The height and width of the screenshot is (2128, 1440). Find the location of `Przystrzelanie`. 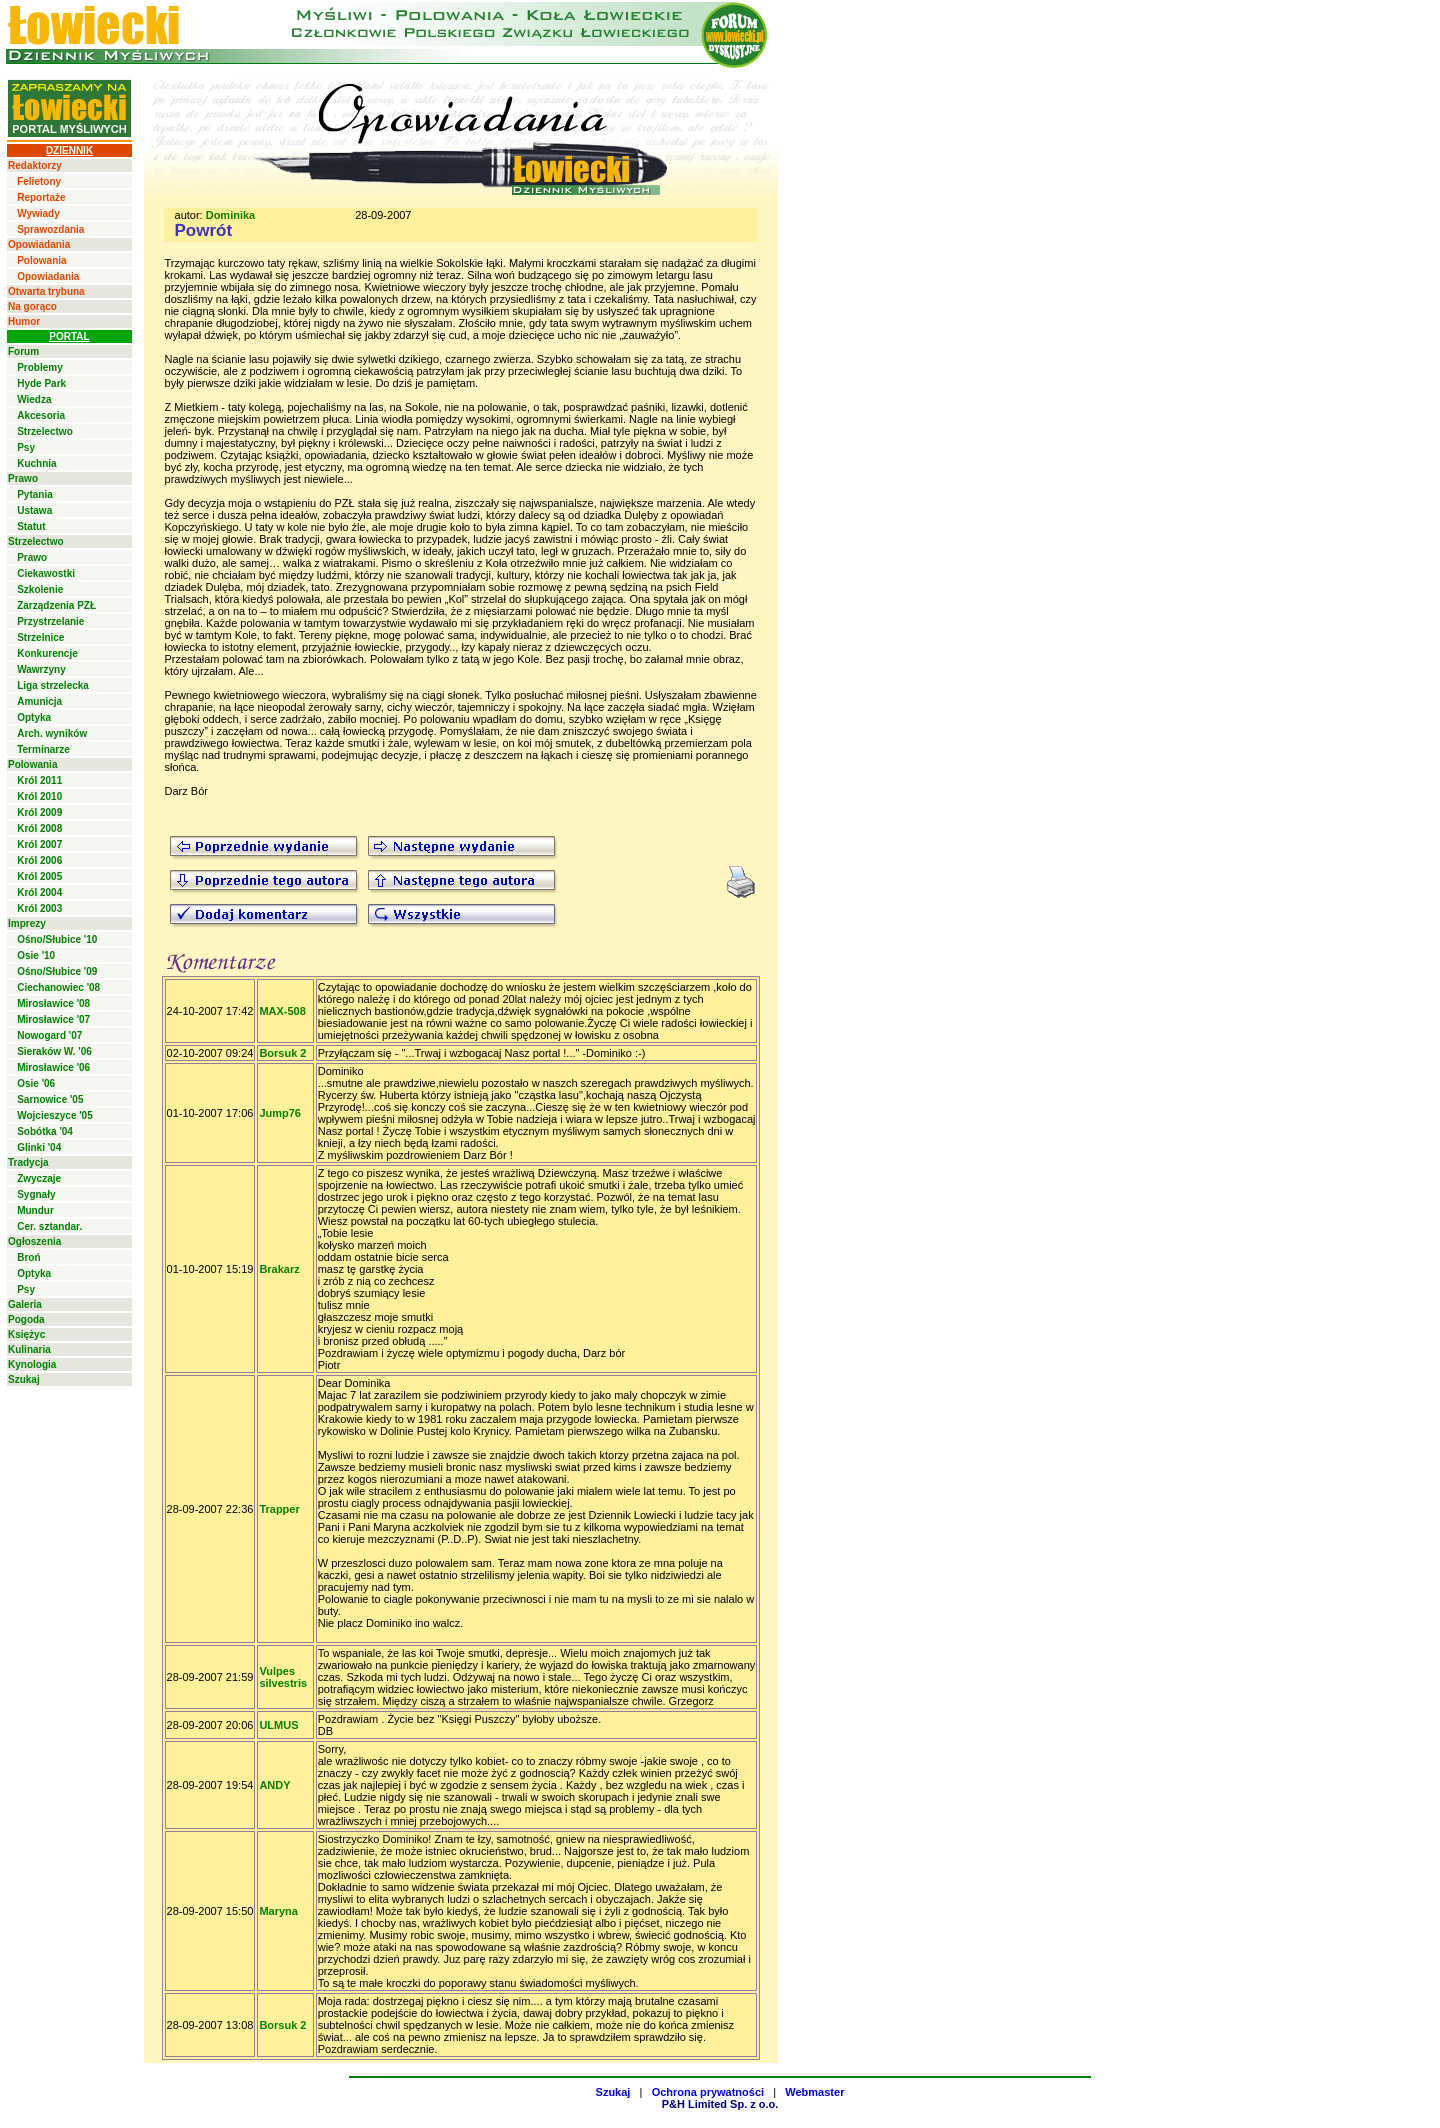

Przystrzelanie is located at coordinates (50, 621).